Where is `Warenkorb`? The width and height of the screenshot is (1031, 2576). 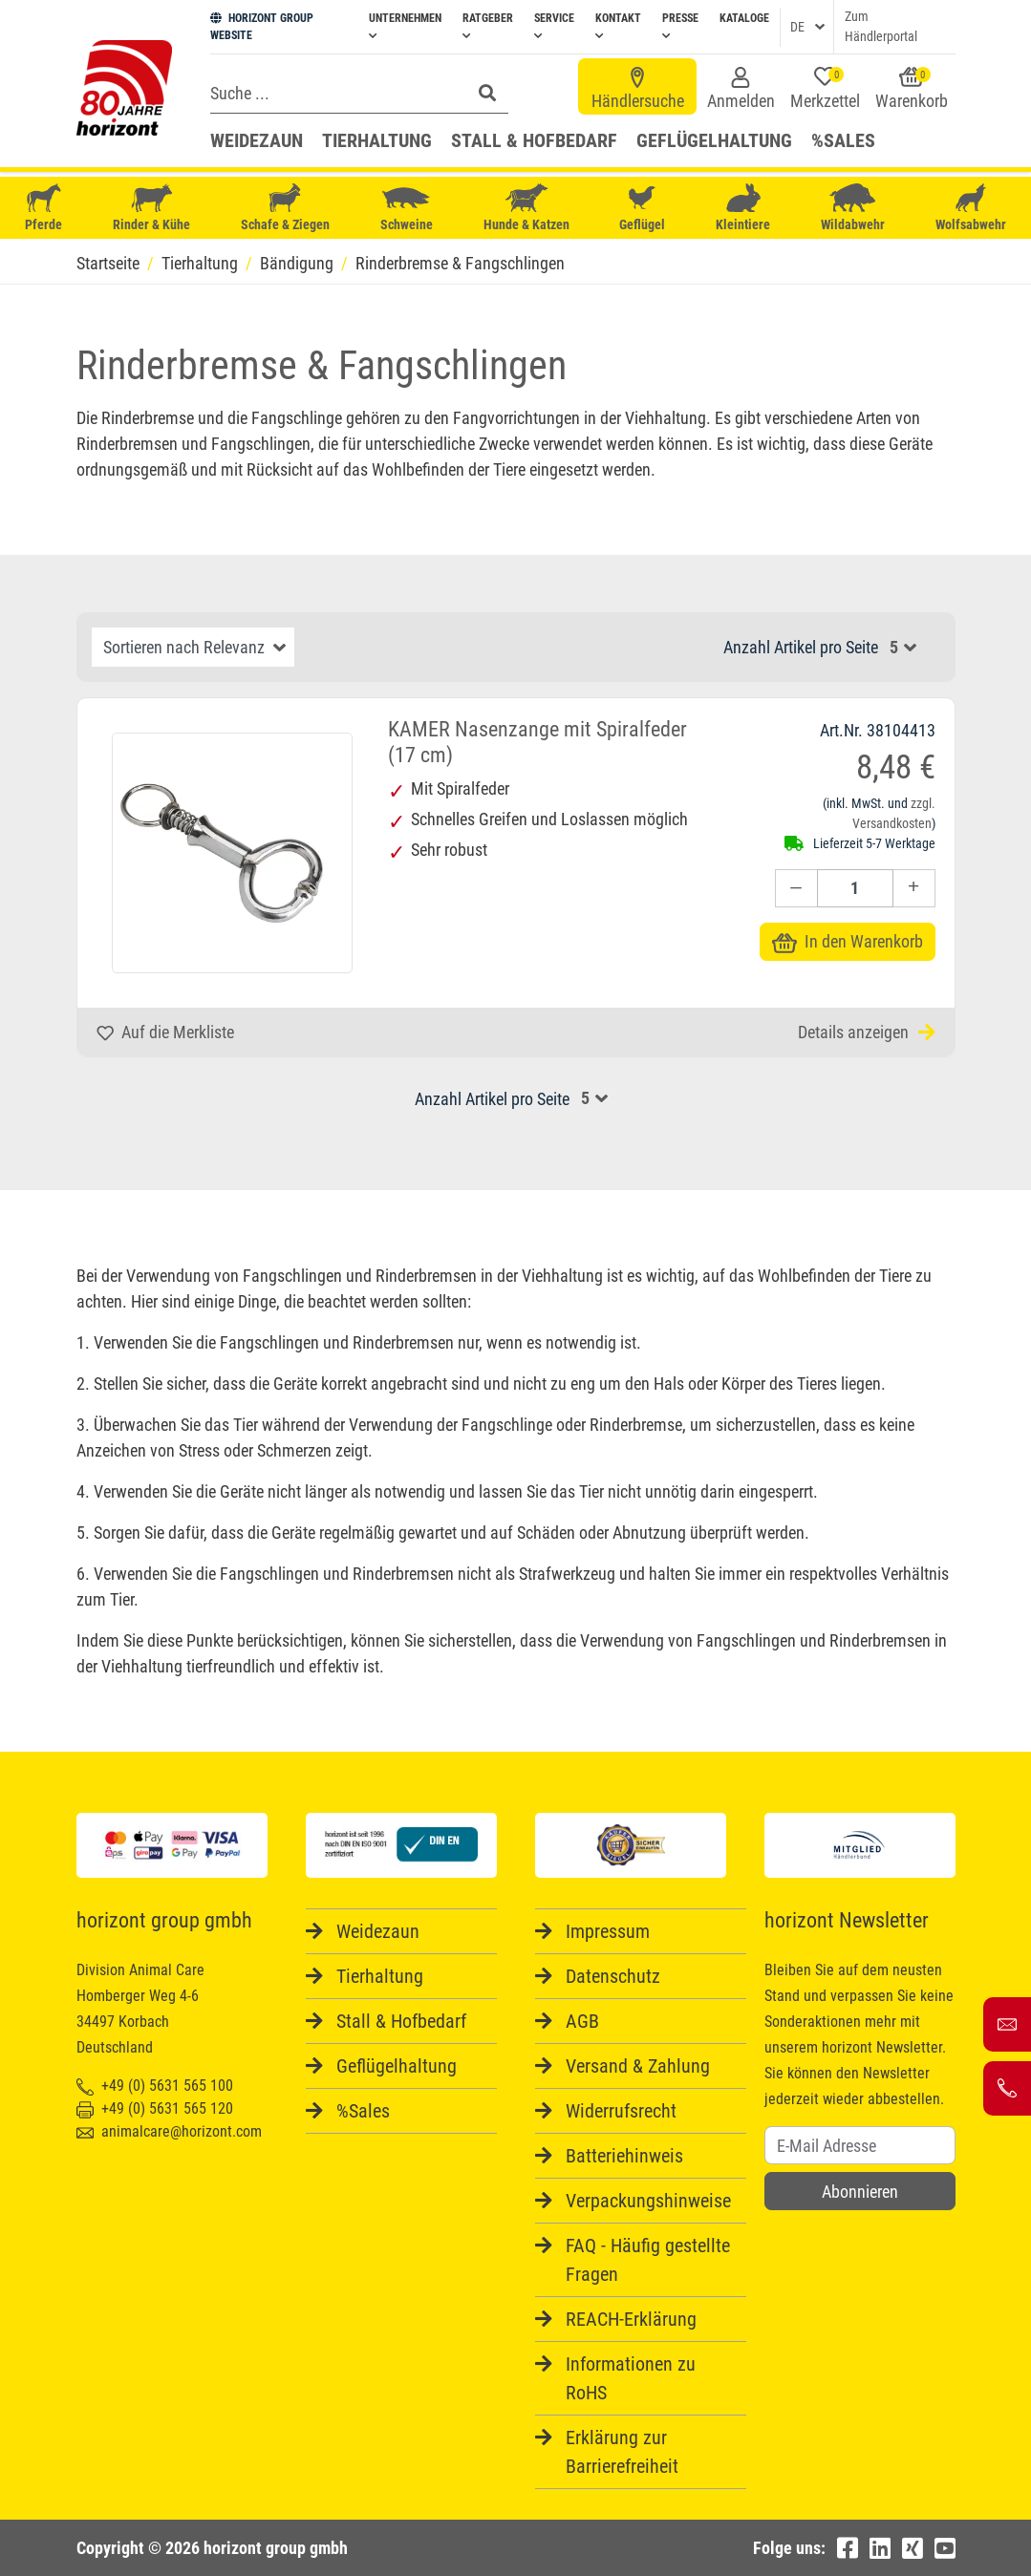
Warenkorb is located at coordinates (911, 89).